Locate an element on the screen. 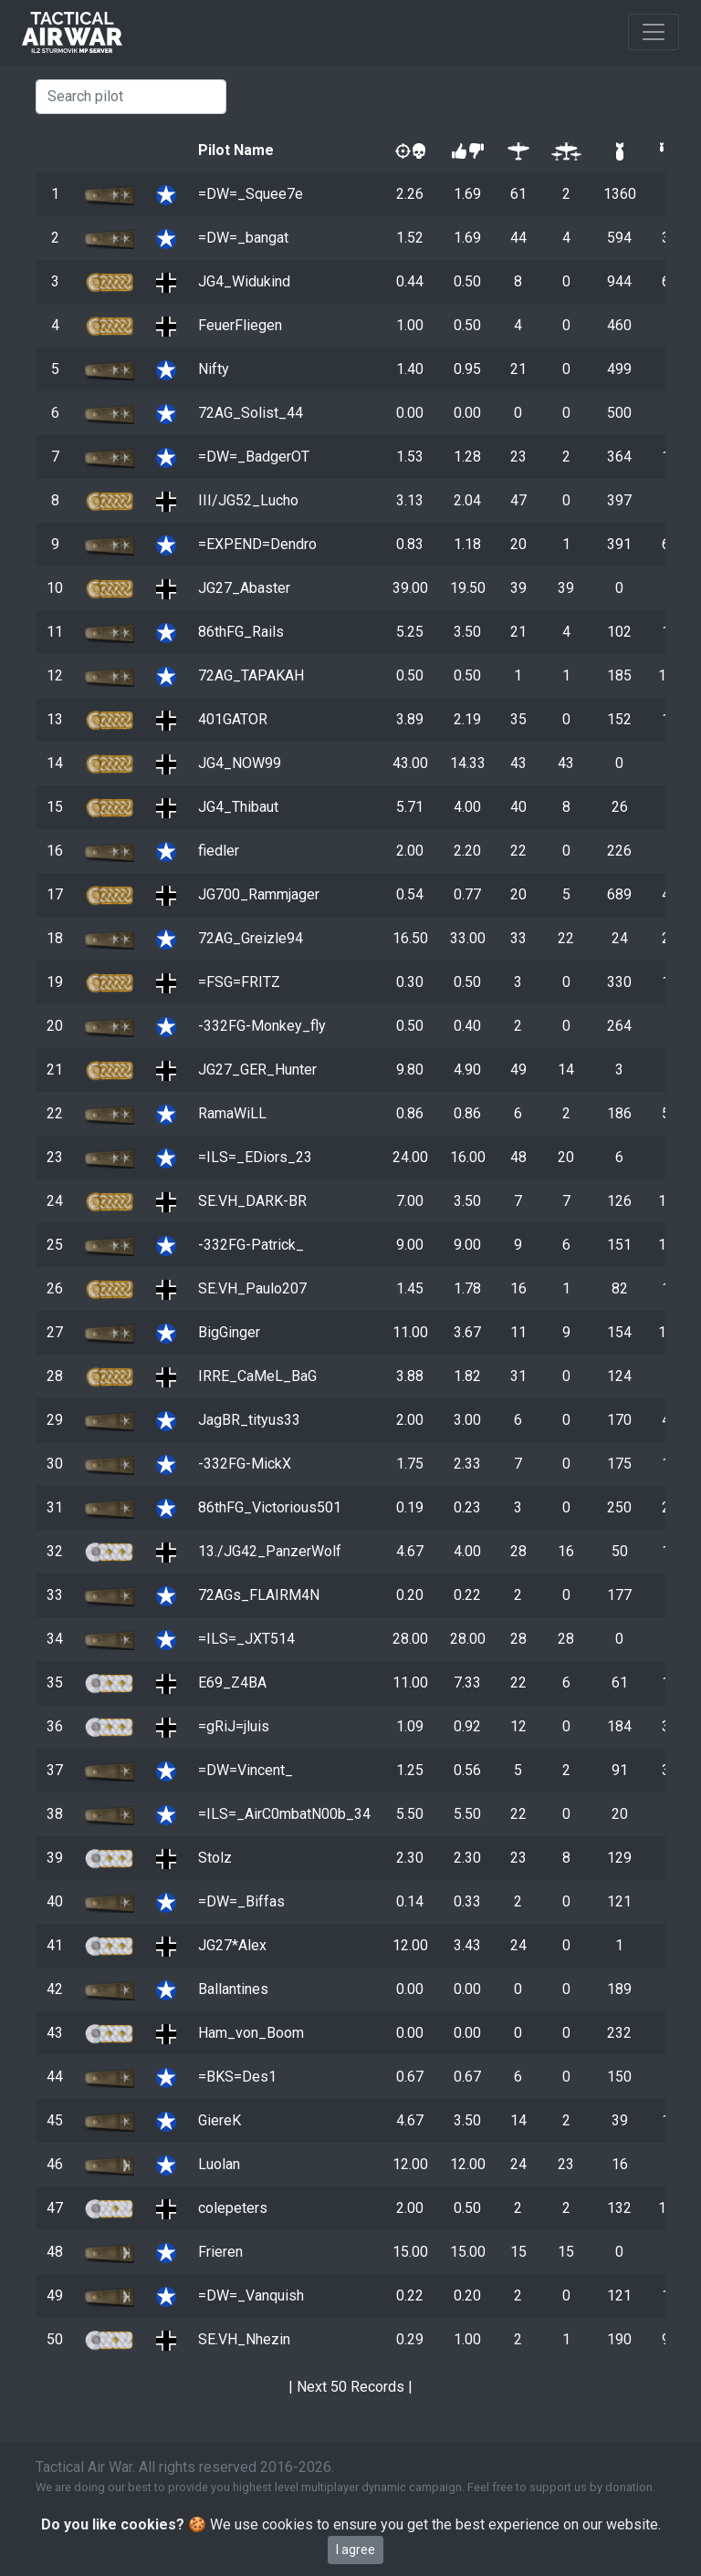  -332FG-MickX is located at coordinates (244, 1463).